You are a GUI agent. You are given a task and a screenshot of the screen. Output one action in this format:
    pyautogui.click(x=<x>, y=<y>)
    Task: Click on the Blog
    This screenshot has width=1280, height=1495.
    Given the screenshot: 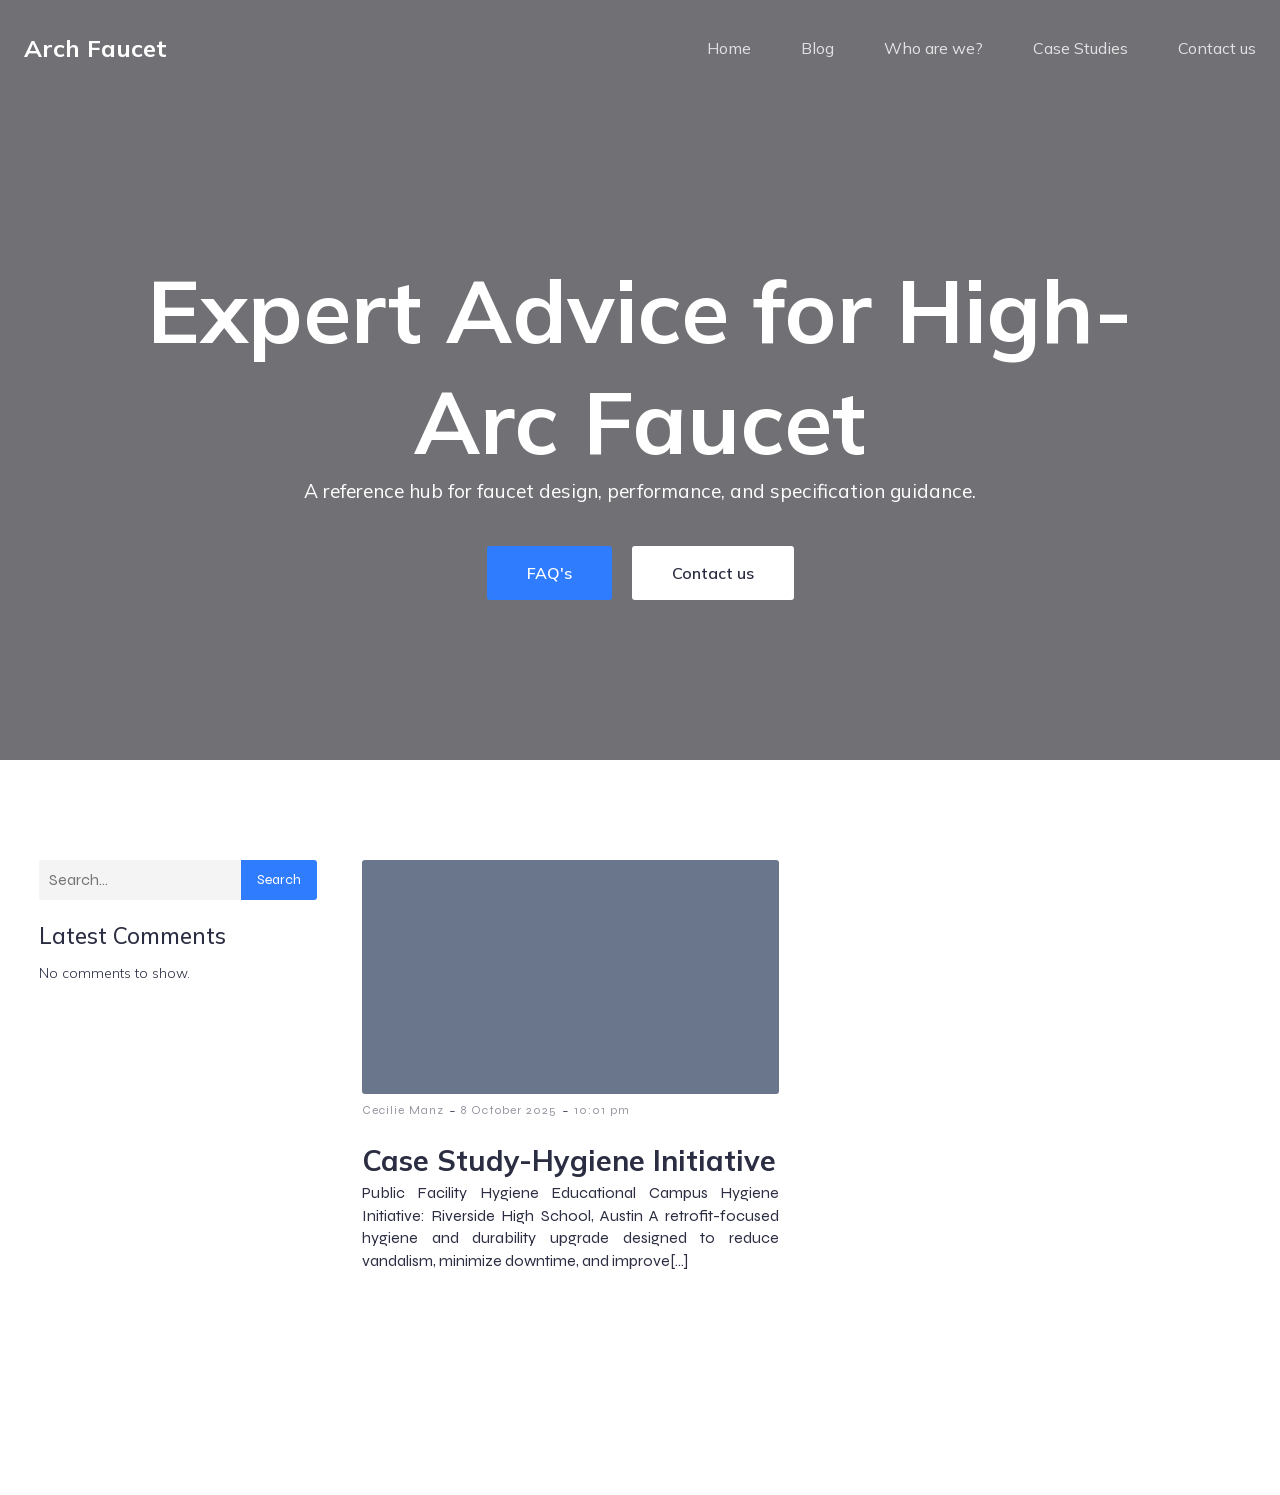 What is the action you would take?
    pyautogui.click(x=817, y=55)
    